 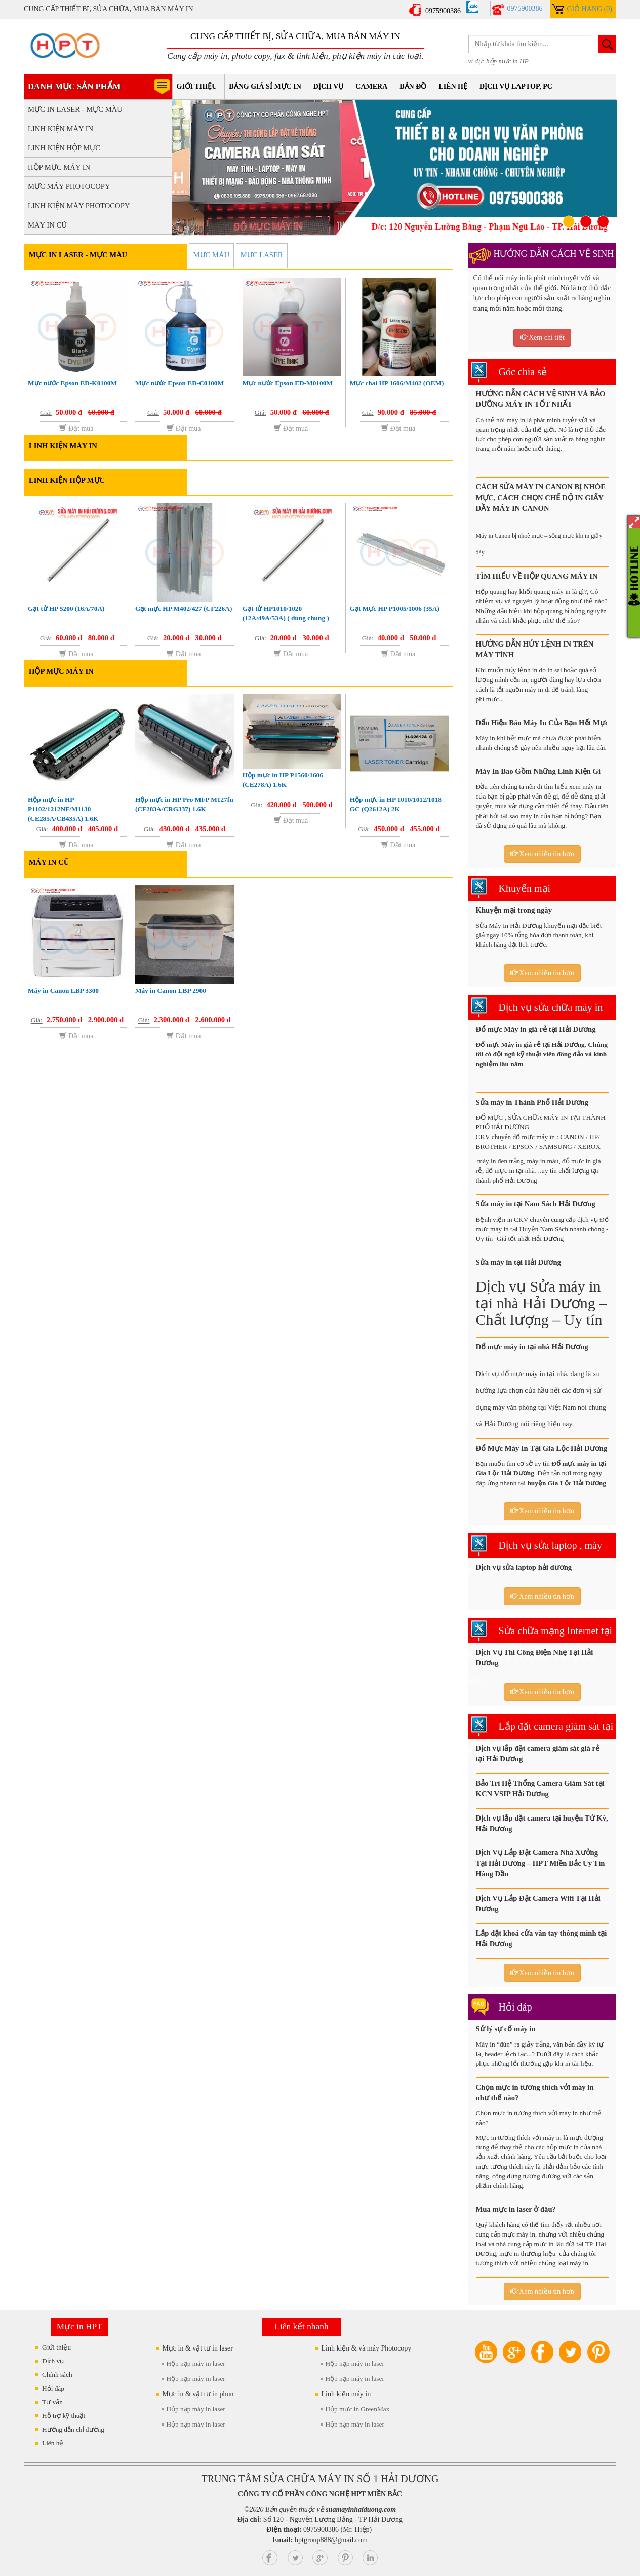 I want to click on MÁY IN CŨ, so click(x=47, y=225).